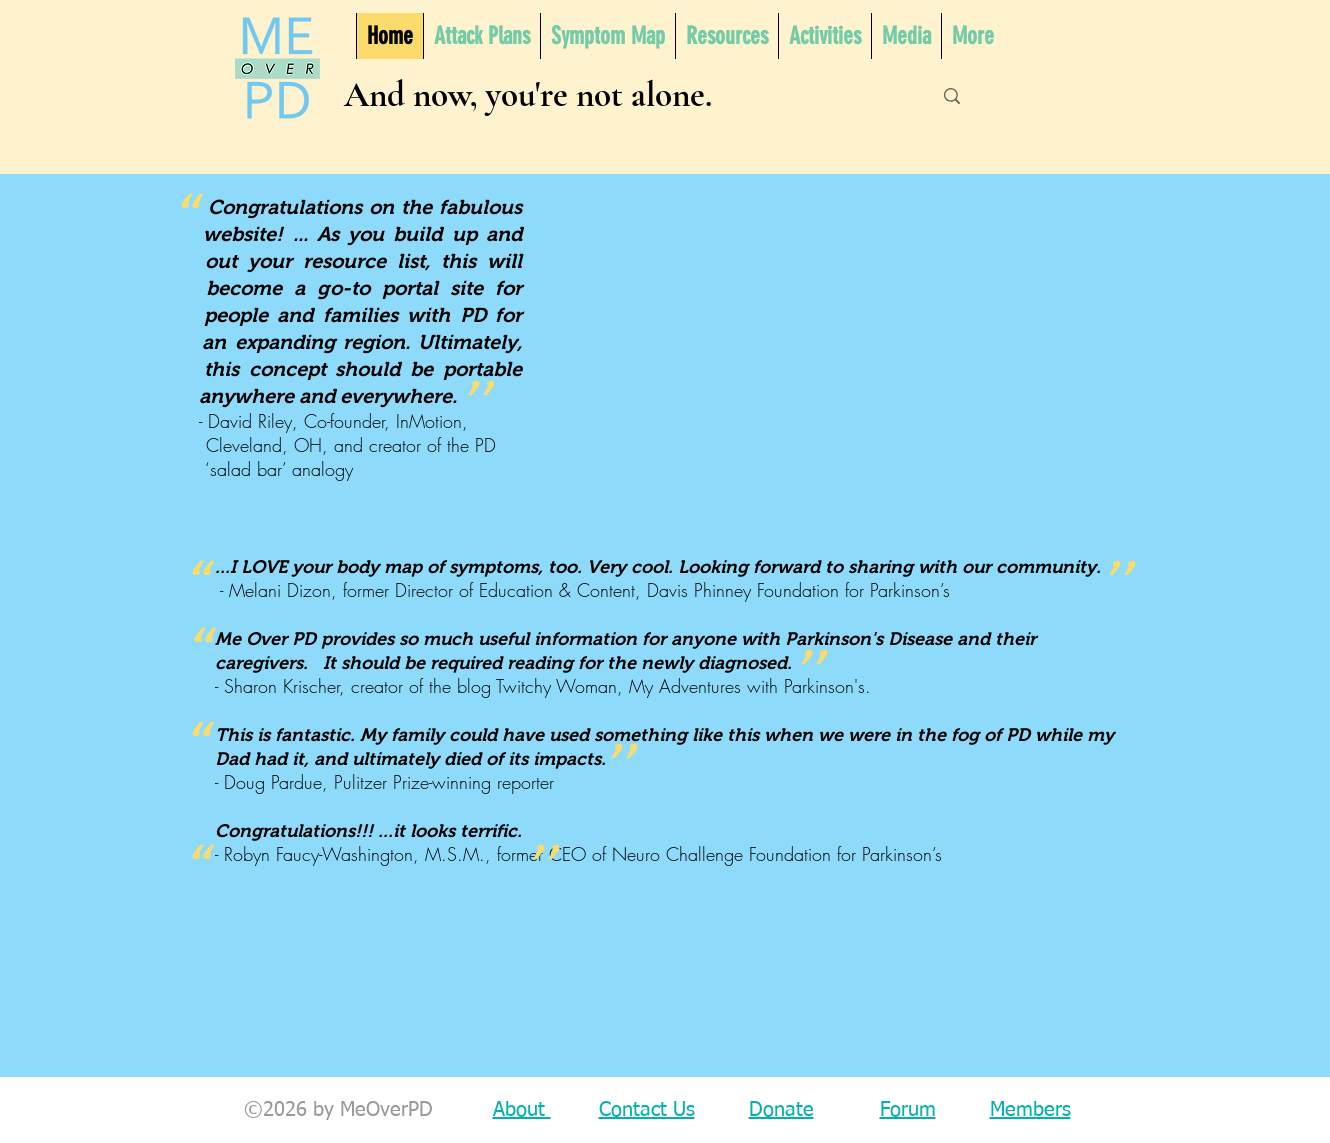 The image size is (1330, 1143). Describe the element at coordinates (726, 36) in the screenshot. I see `[button]` at that location.